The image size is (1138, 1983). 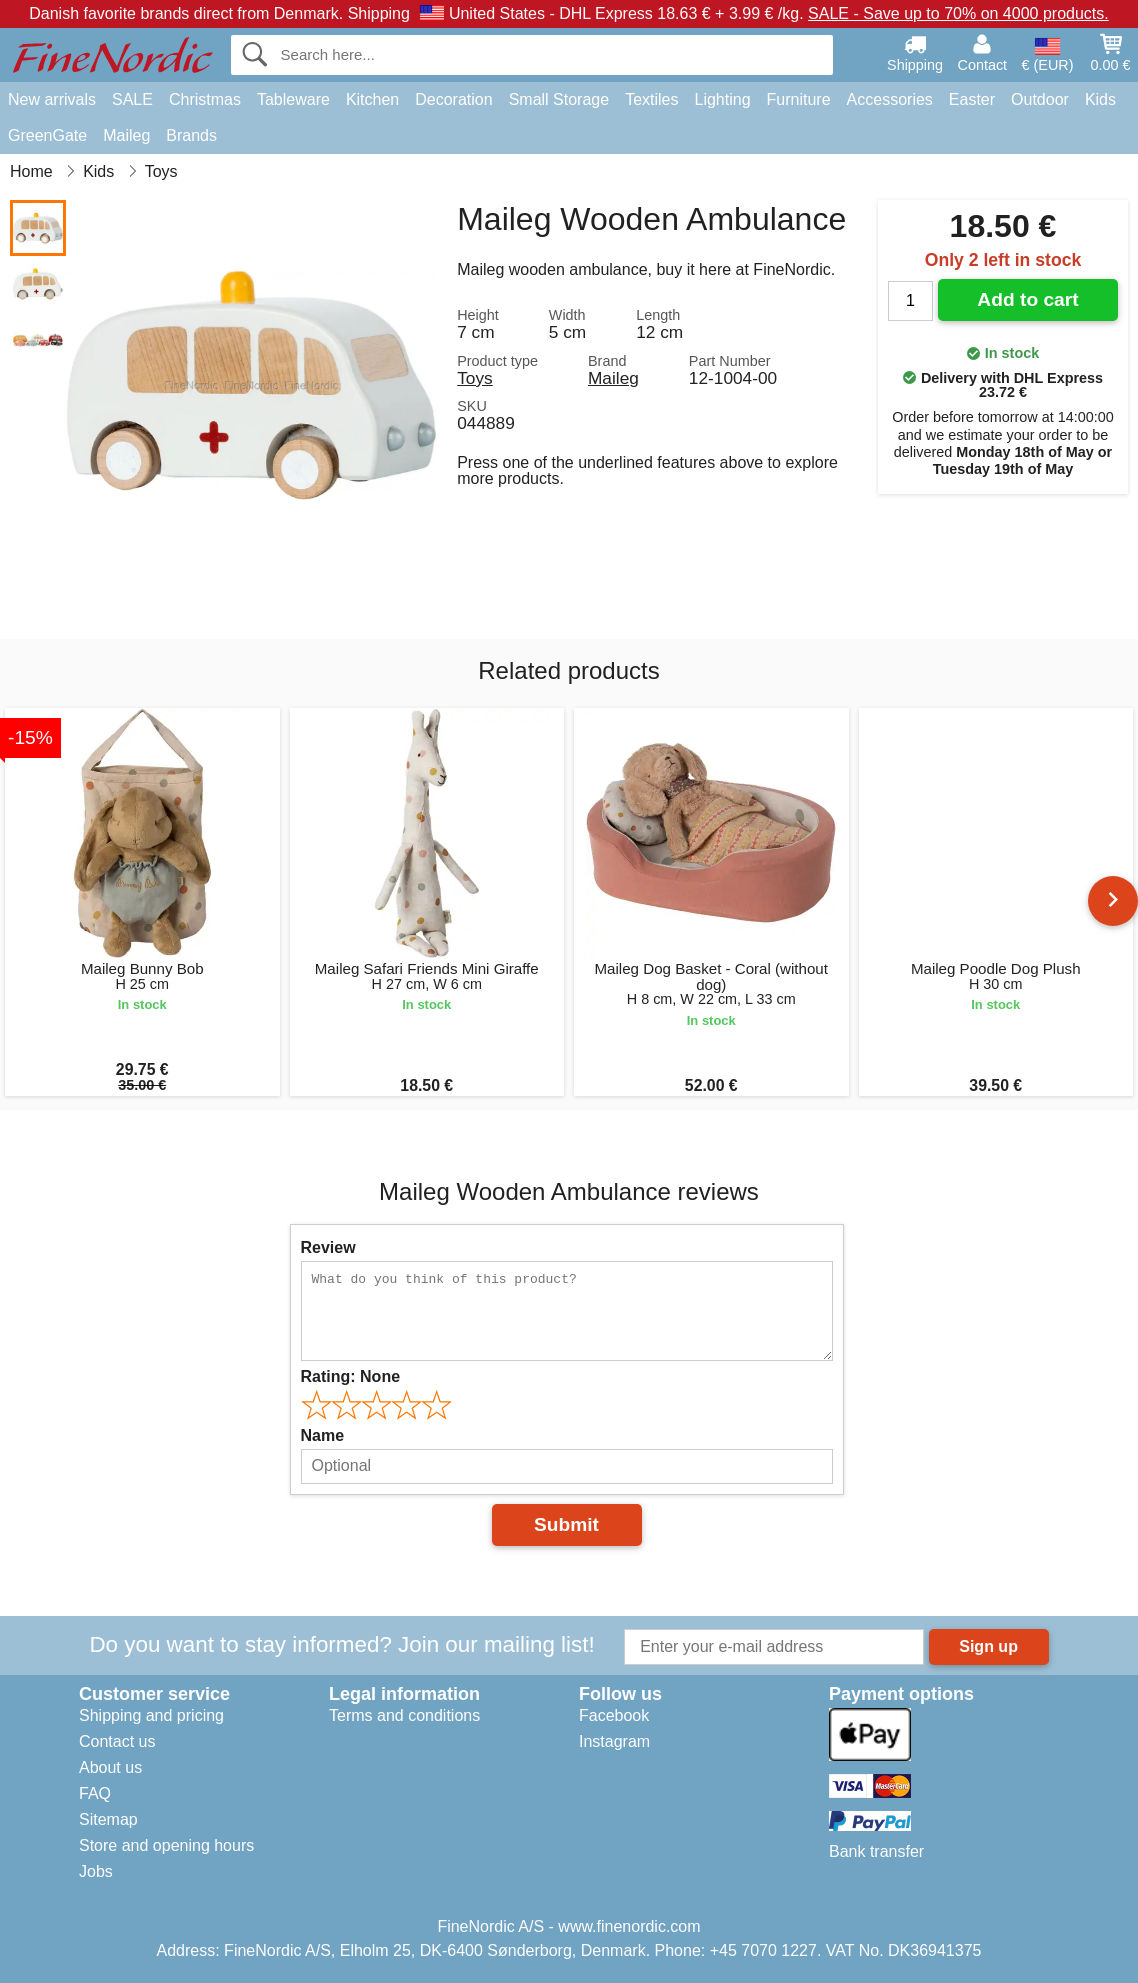 I want to click on FAQ, so click(x=95, y=1793).